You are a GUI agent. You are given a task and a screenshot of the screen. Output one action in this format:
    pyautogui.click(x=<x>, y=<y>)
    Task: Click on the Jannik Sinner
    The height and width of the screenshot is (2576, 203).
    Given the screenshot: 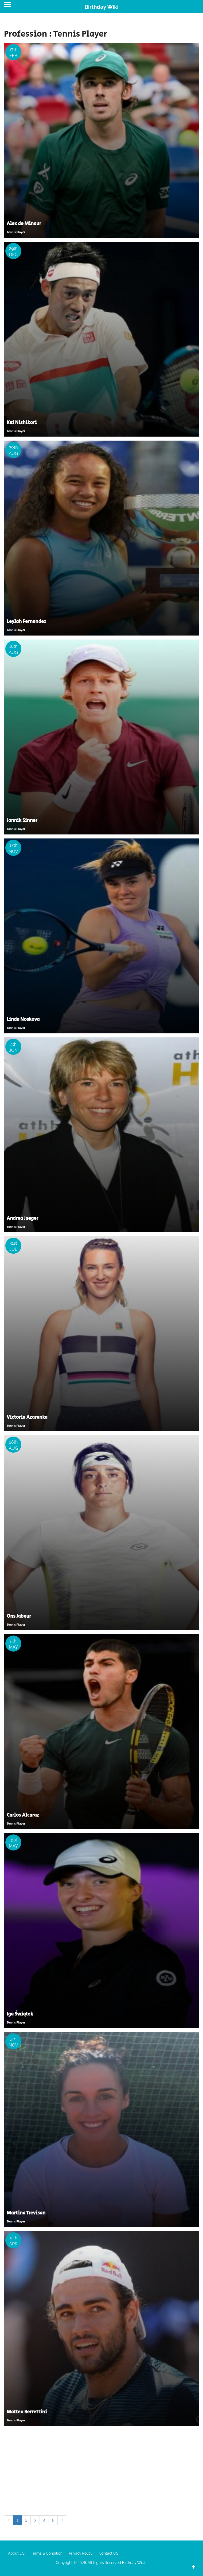 What is the action you would take?
    pyautogui.click(x=22, y=820)
    